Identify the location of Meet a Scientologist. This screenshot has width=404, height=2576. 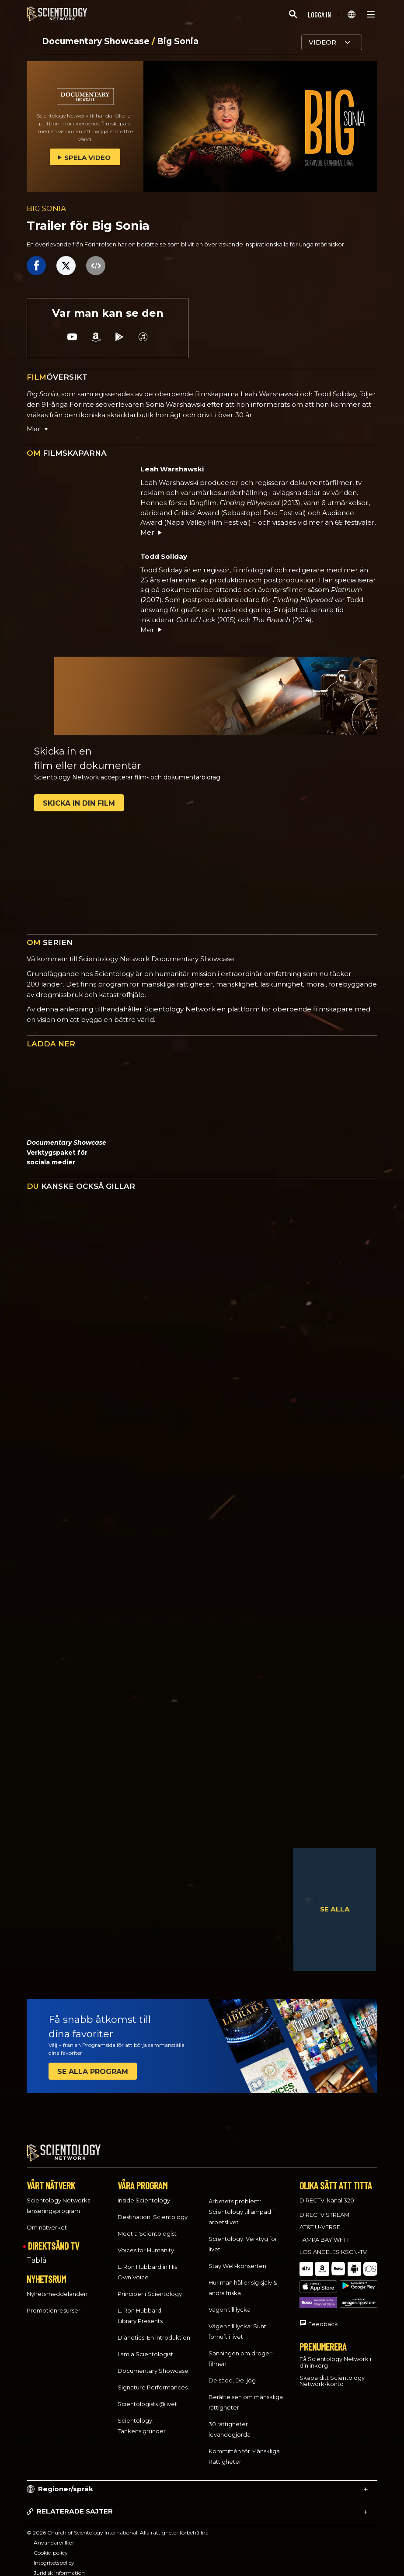
(147, 2225).